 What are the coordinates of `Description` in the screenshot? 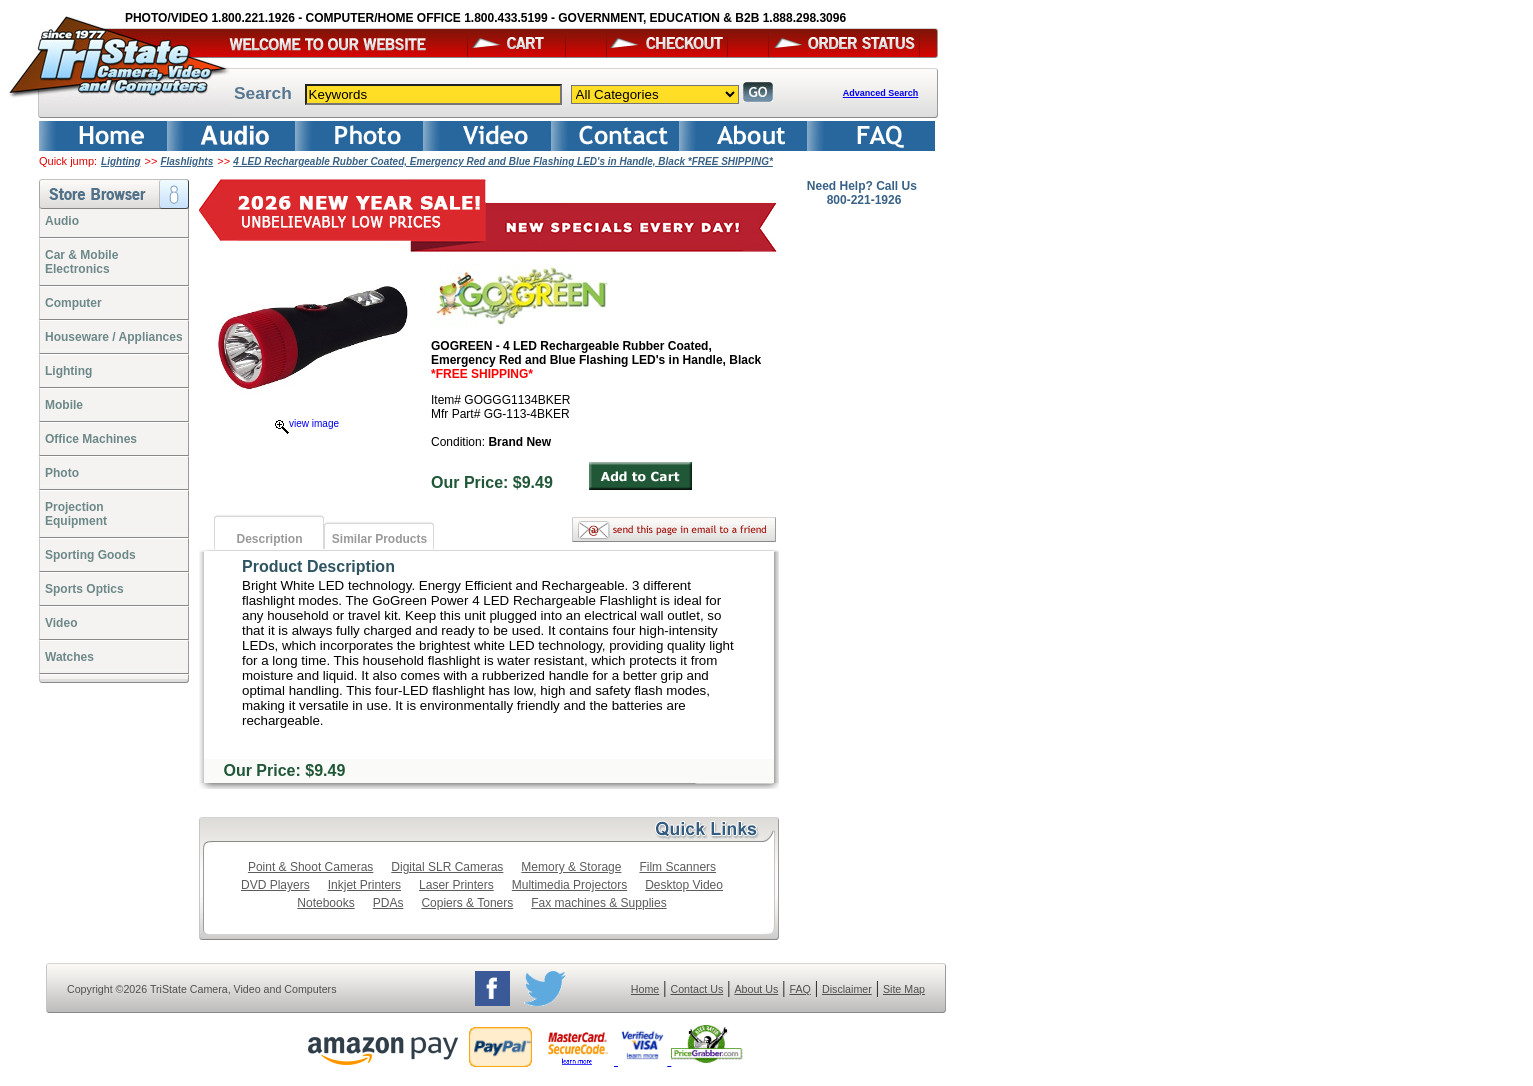 It's located at (269, 539).